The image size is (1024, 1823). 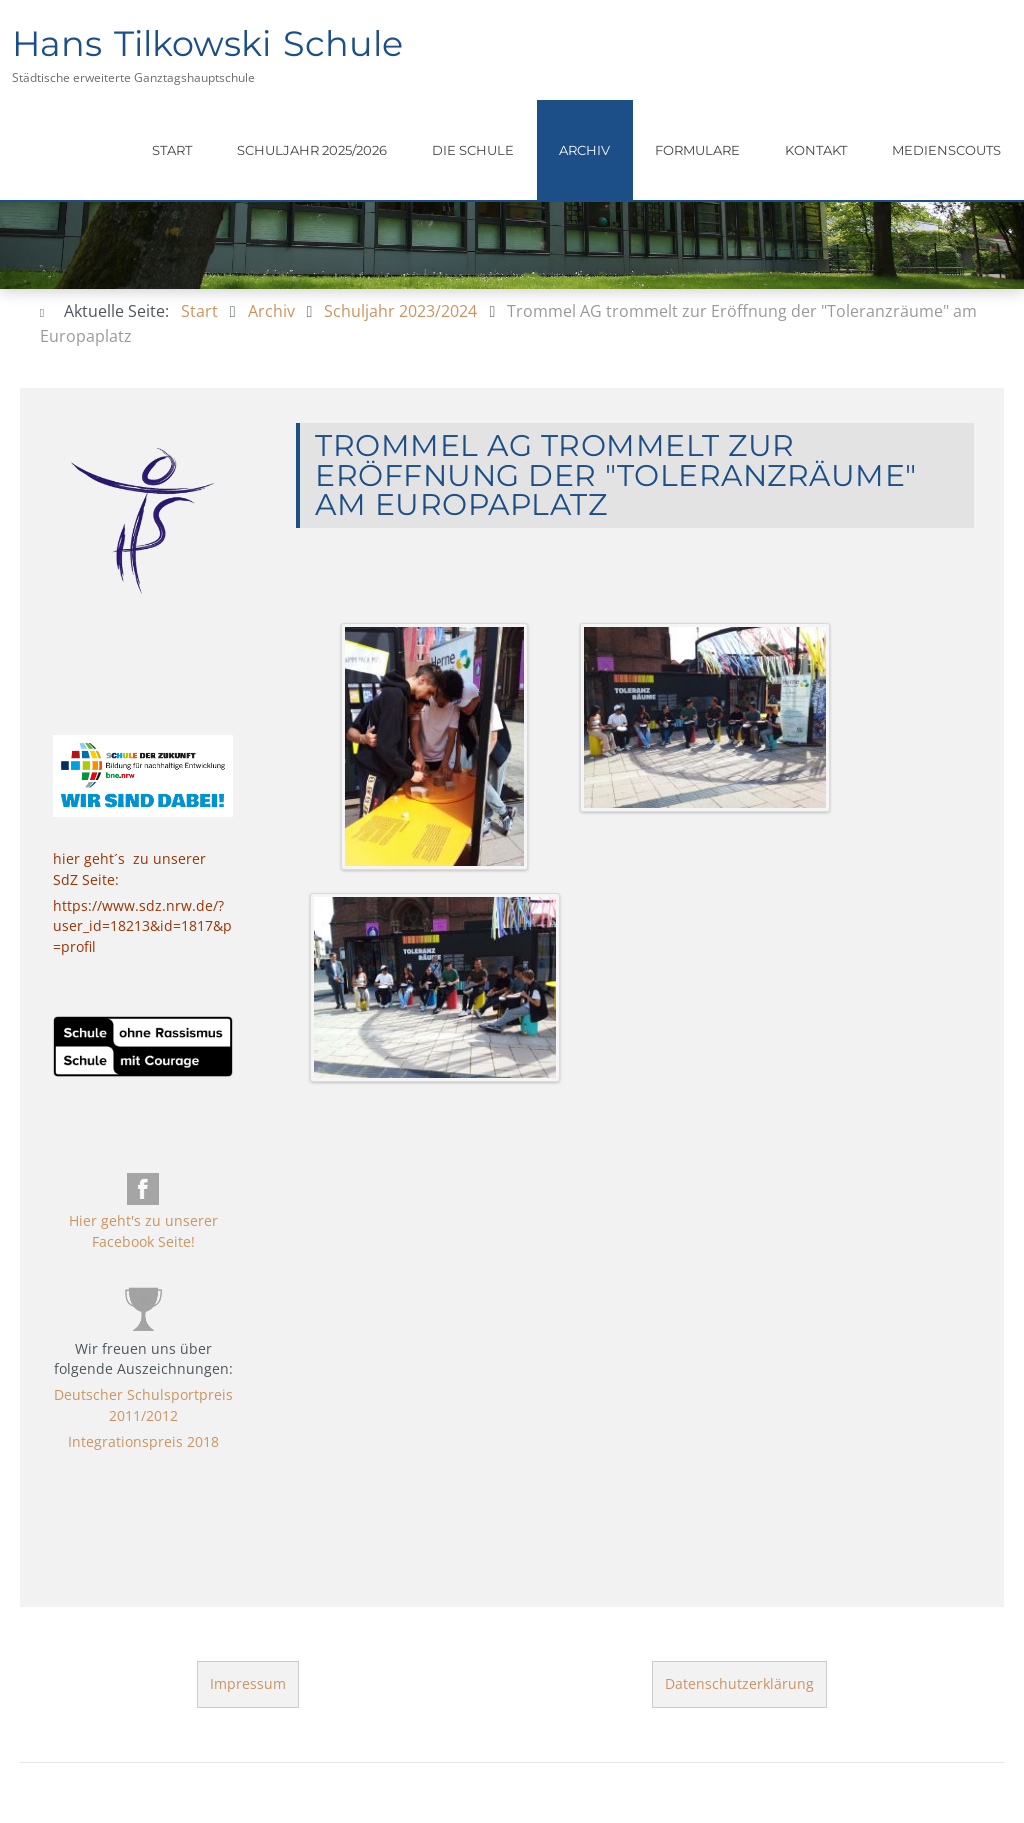 What do you see at coordinates (142, 1404) in the screenshot?
I see `Deutscher Schulsportpreis 2011/2012` at bounding box center [142, 1404].